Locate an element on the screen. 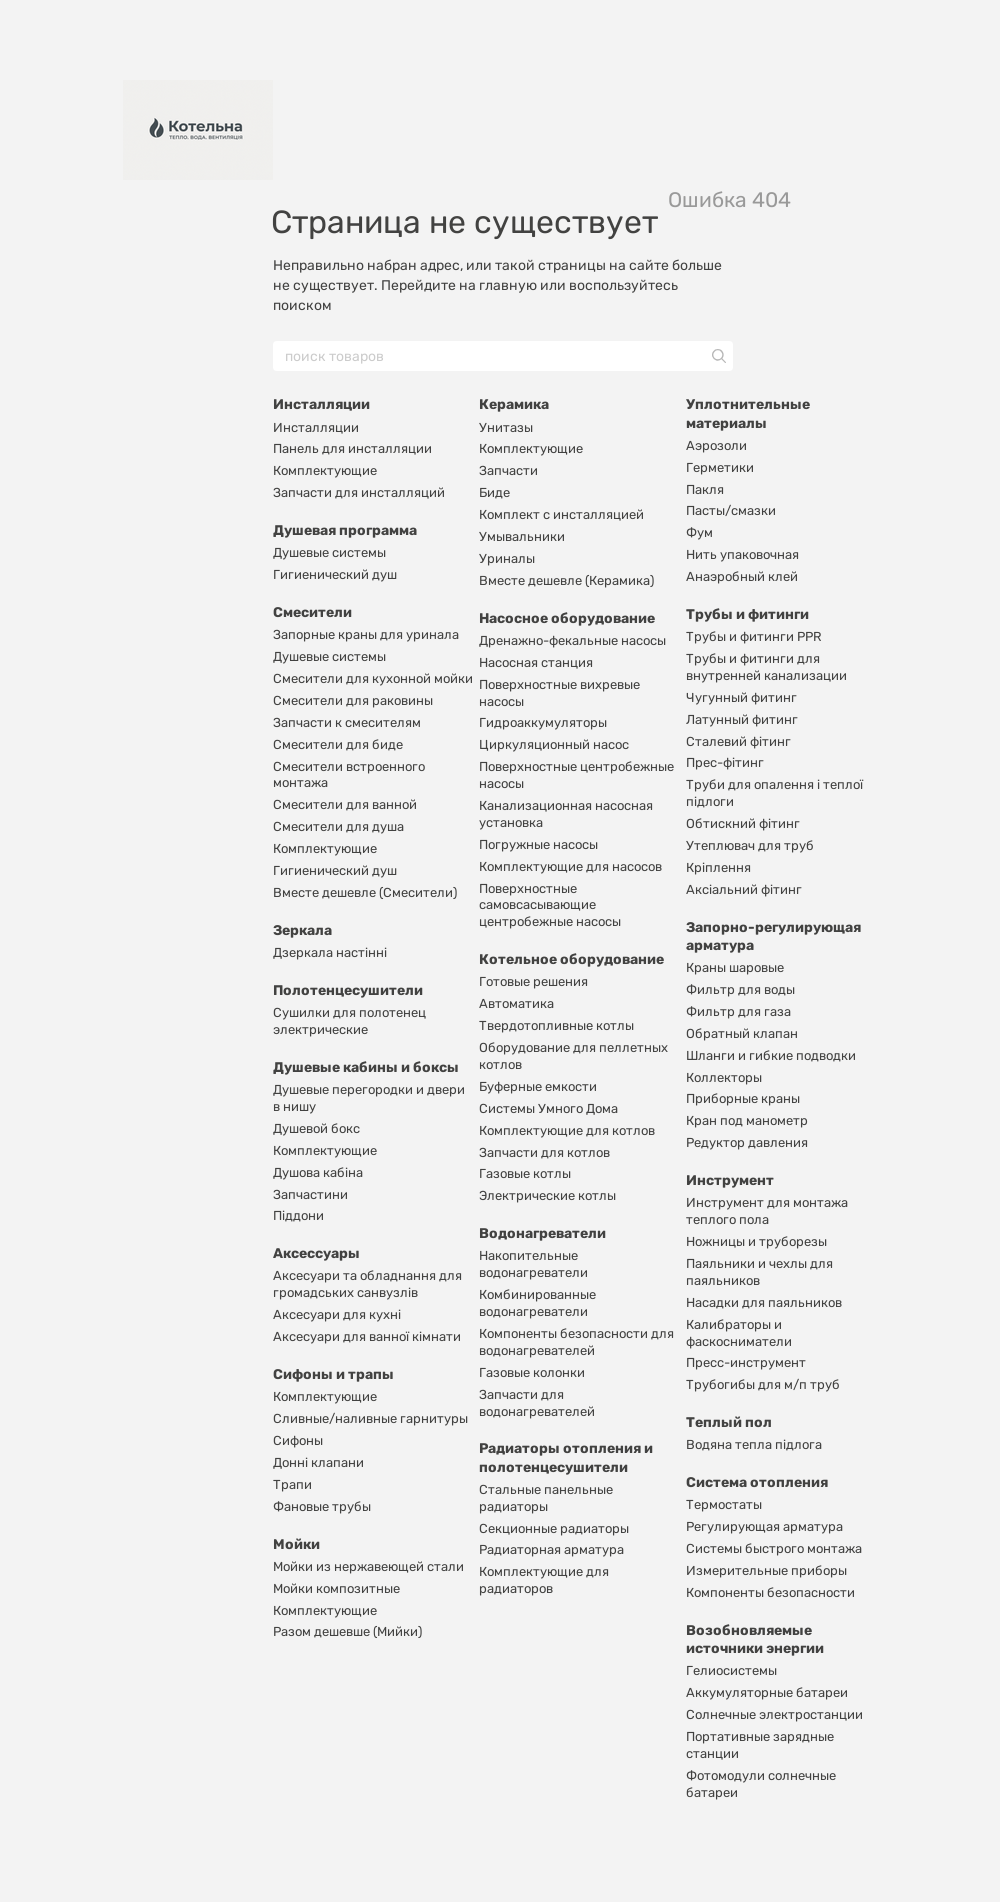 This screenshot has height=1902, width=1000. Трубы и фитинги is located at coordinates (747, 614).